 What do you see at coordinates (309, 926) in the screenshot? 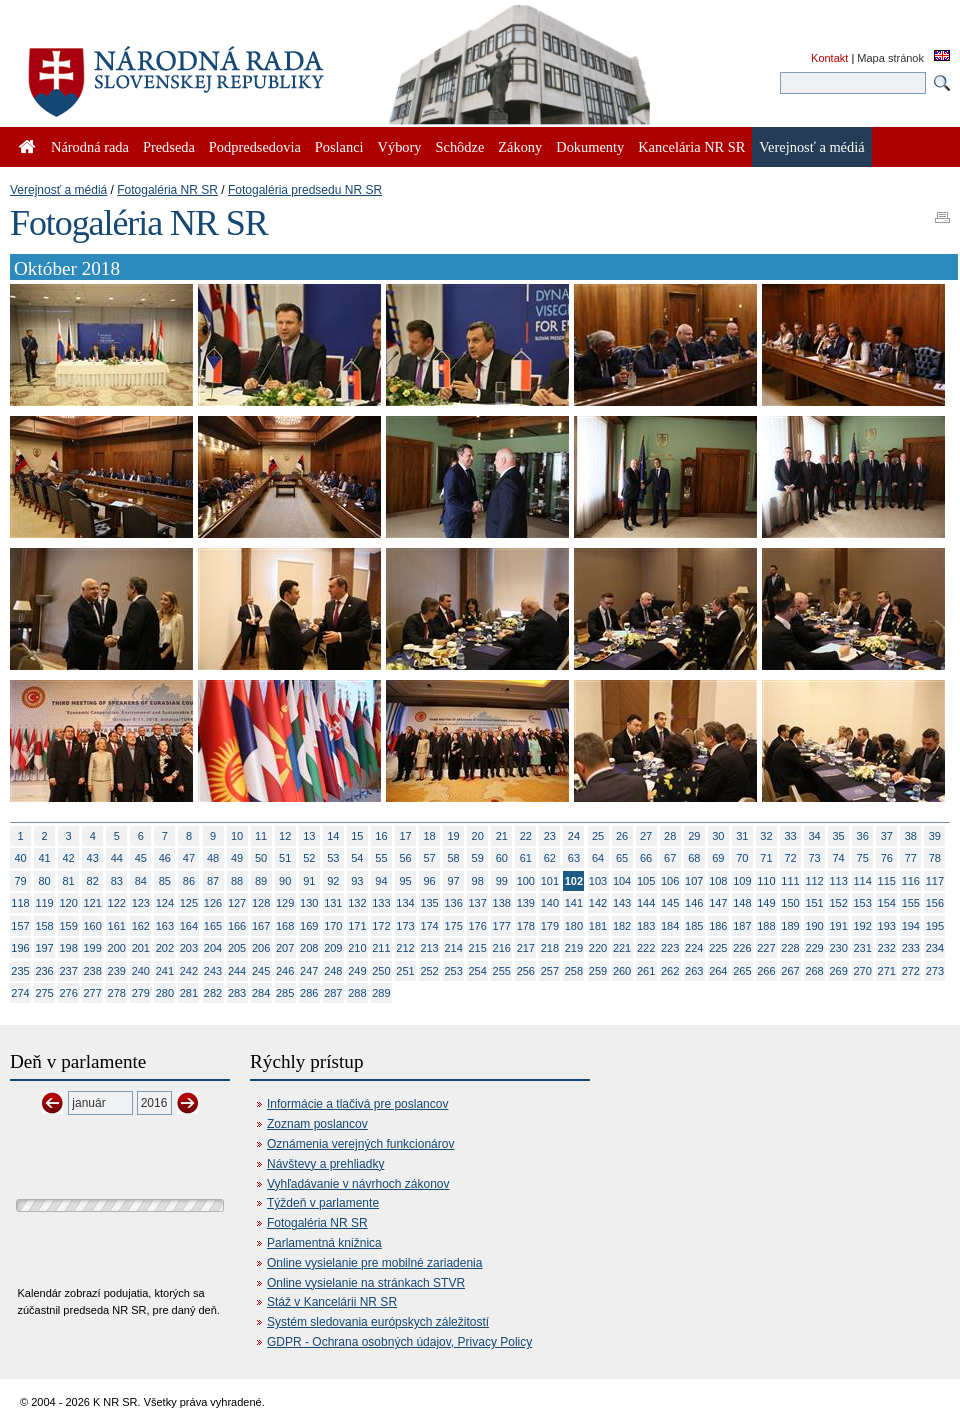
I see `169` at bounding box center [309, 926].